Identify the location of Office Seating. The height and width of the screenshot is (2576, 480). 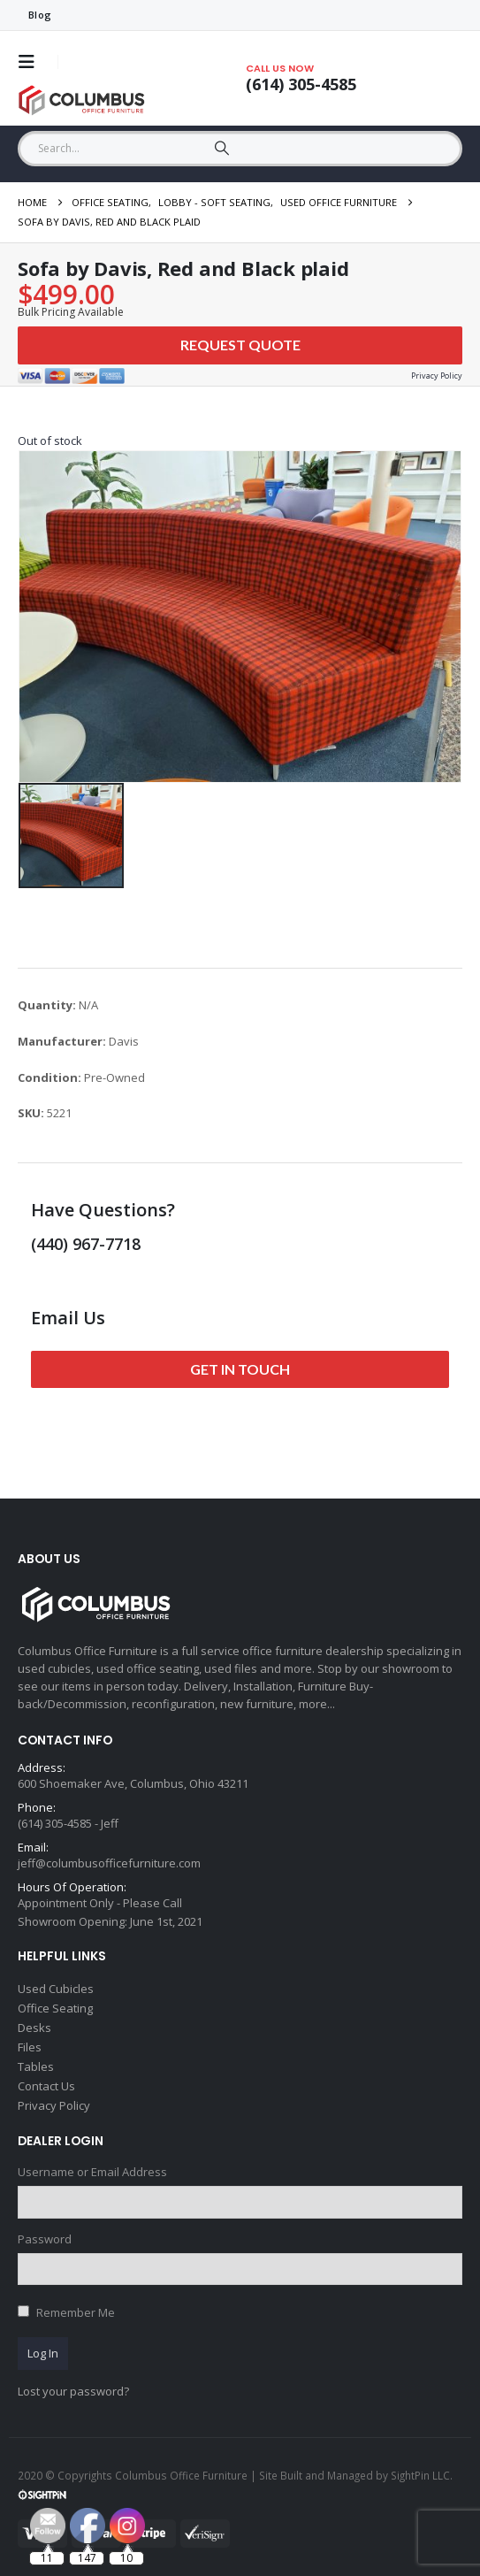
(55, 2008).